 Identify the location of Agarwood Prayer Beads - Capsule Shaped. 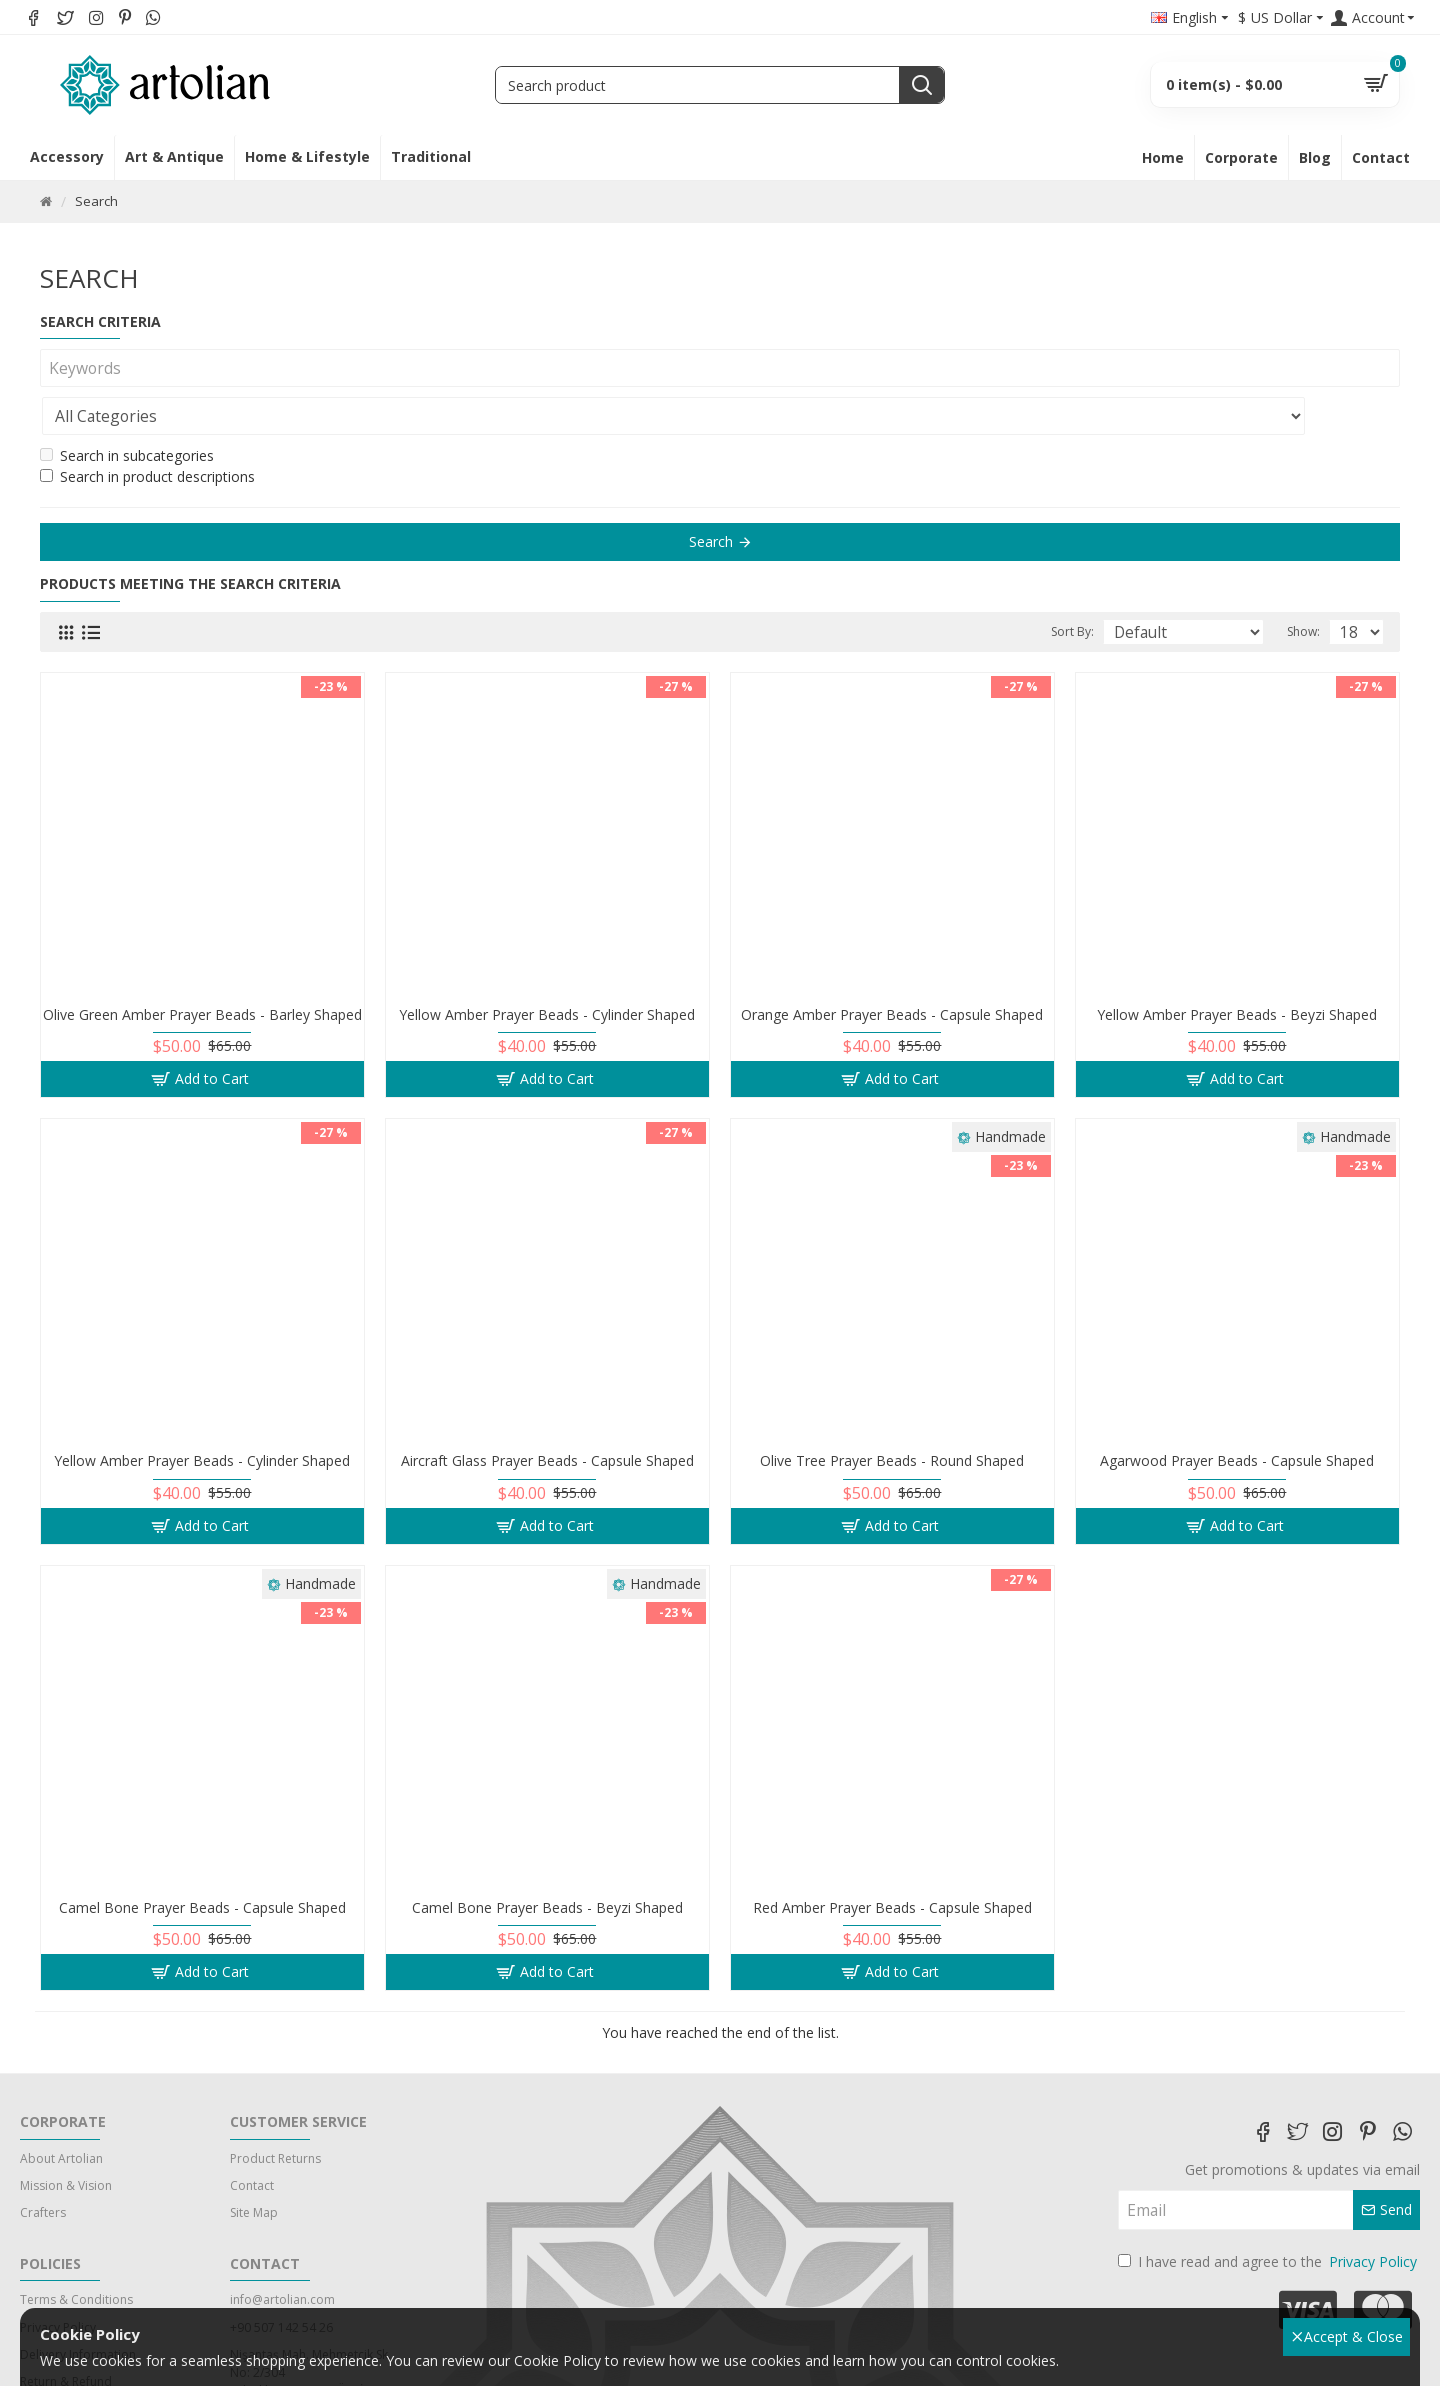
(1237, 1413).